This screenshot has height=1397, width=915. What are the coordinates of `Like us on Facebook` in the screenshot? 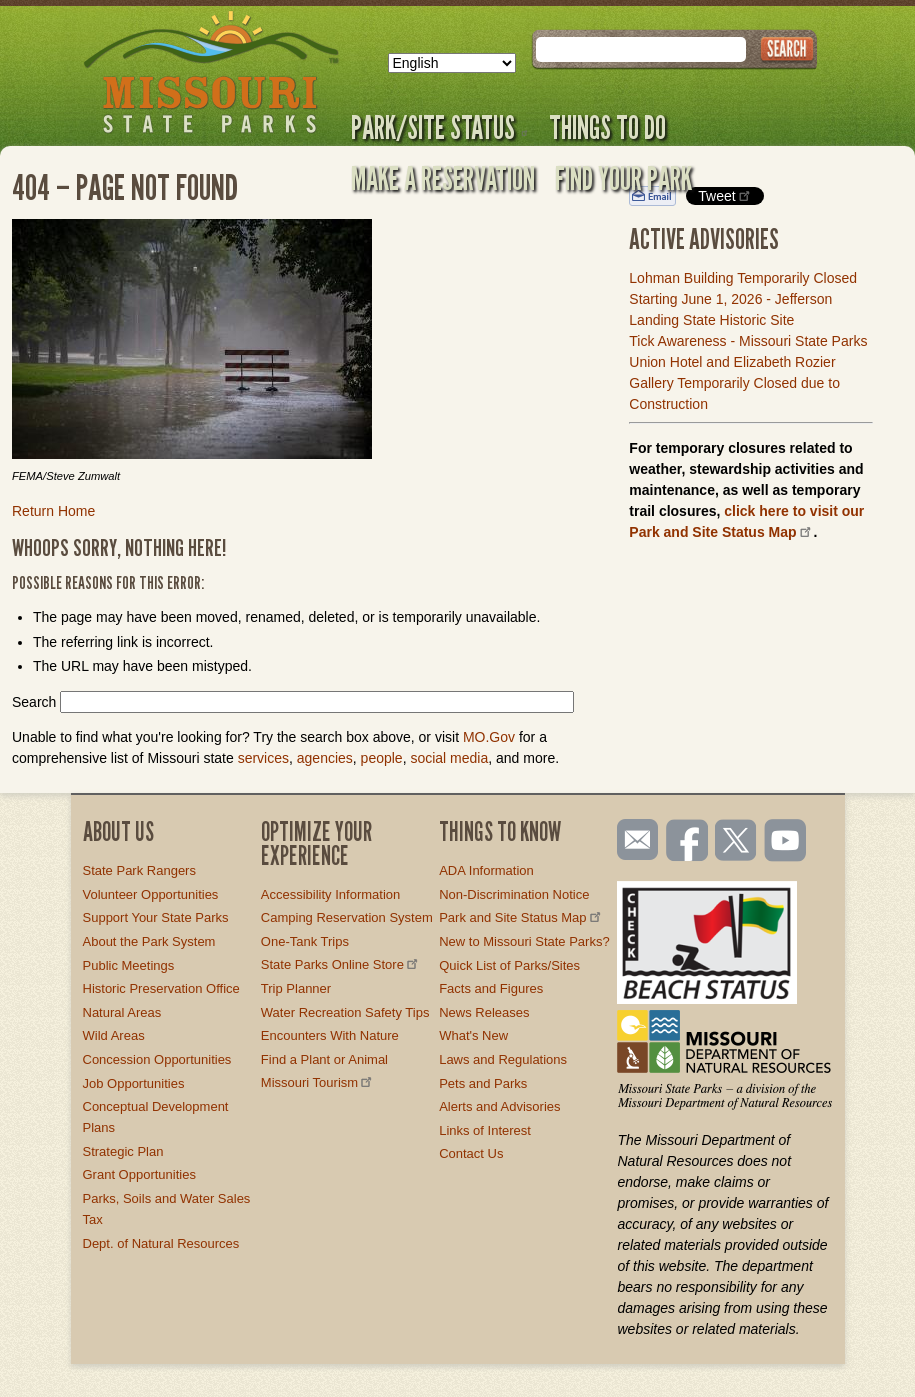 It's located at (688, 842).